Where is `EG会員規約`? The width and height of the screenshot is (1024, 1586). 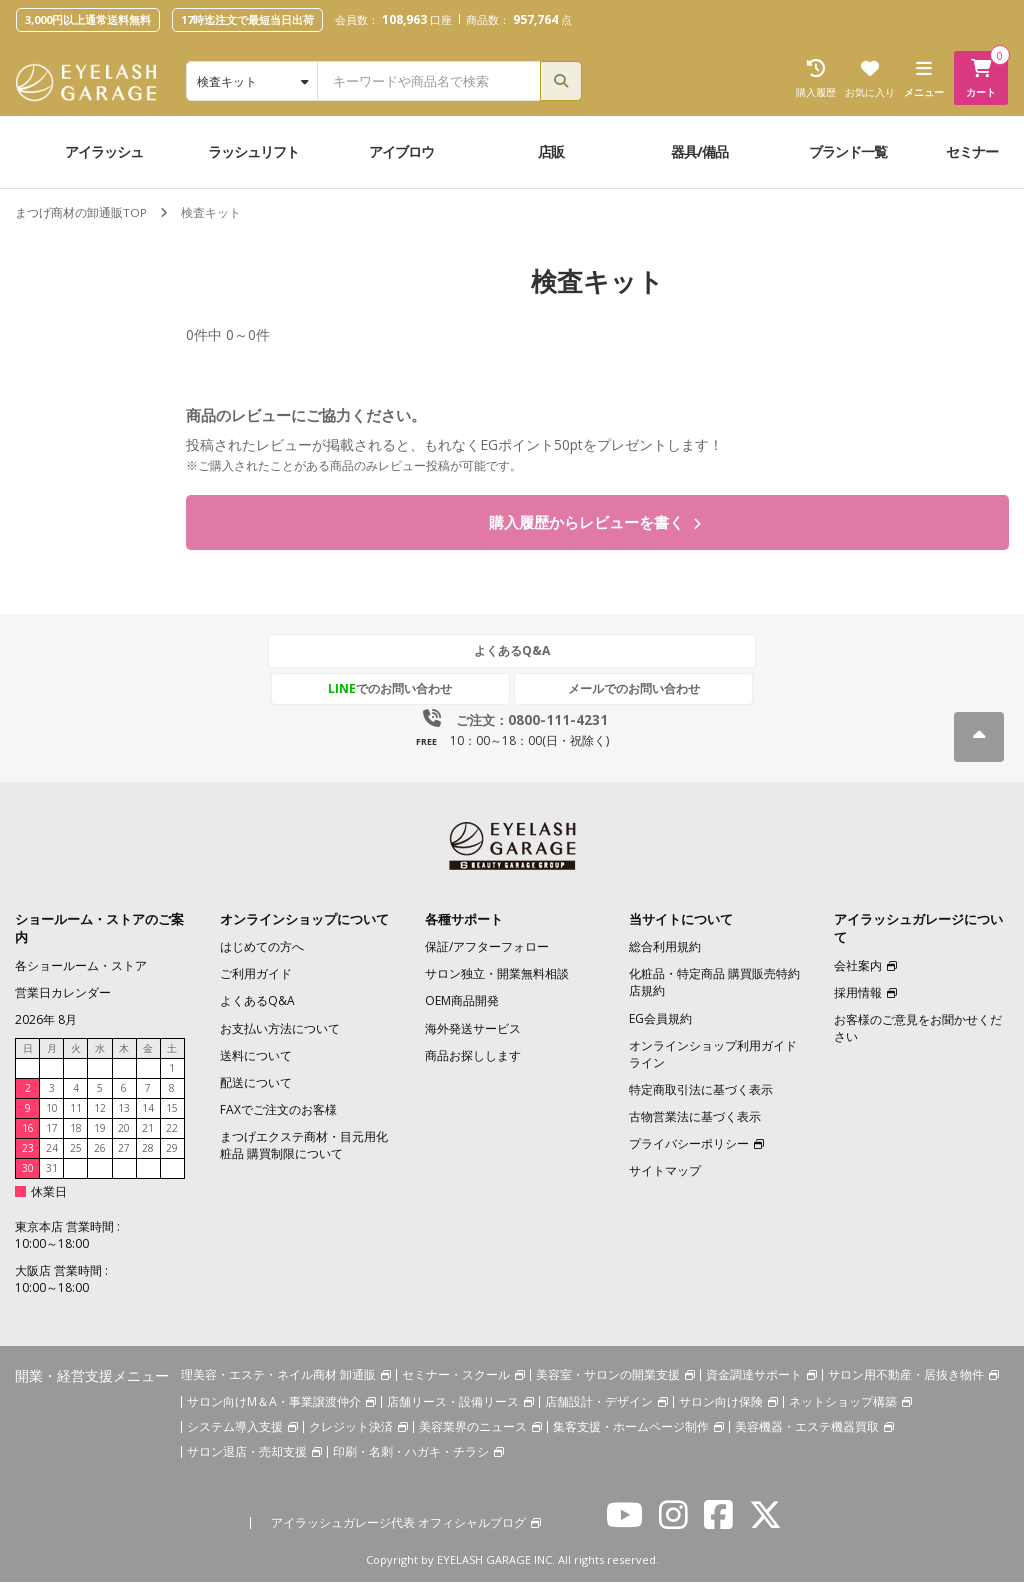
EG会員規約 is located at coordinates (660, 1022).